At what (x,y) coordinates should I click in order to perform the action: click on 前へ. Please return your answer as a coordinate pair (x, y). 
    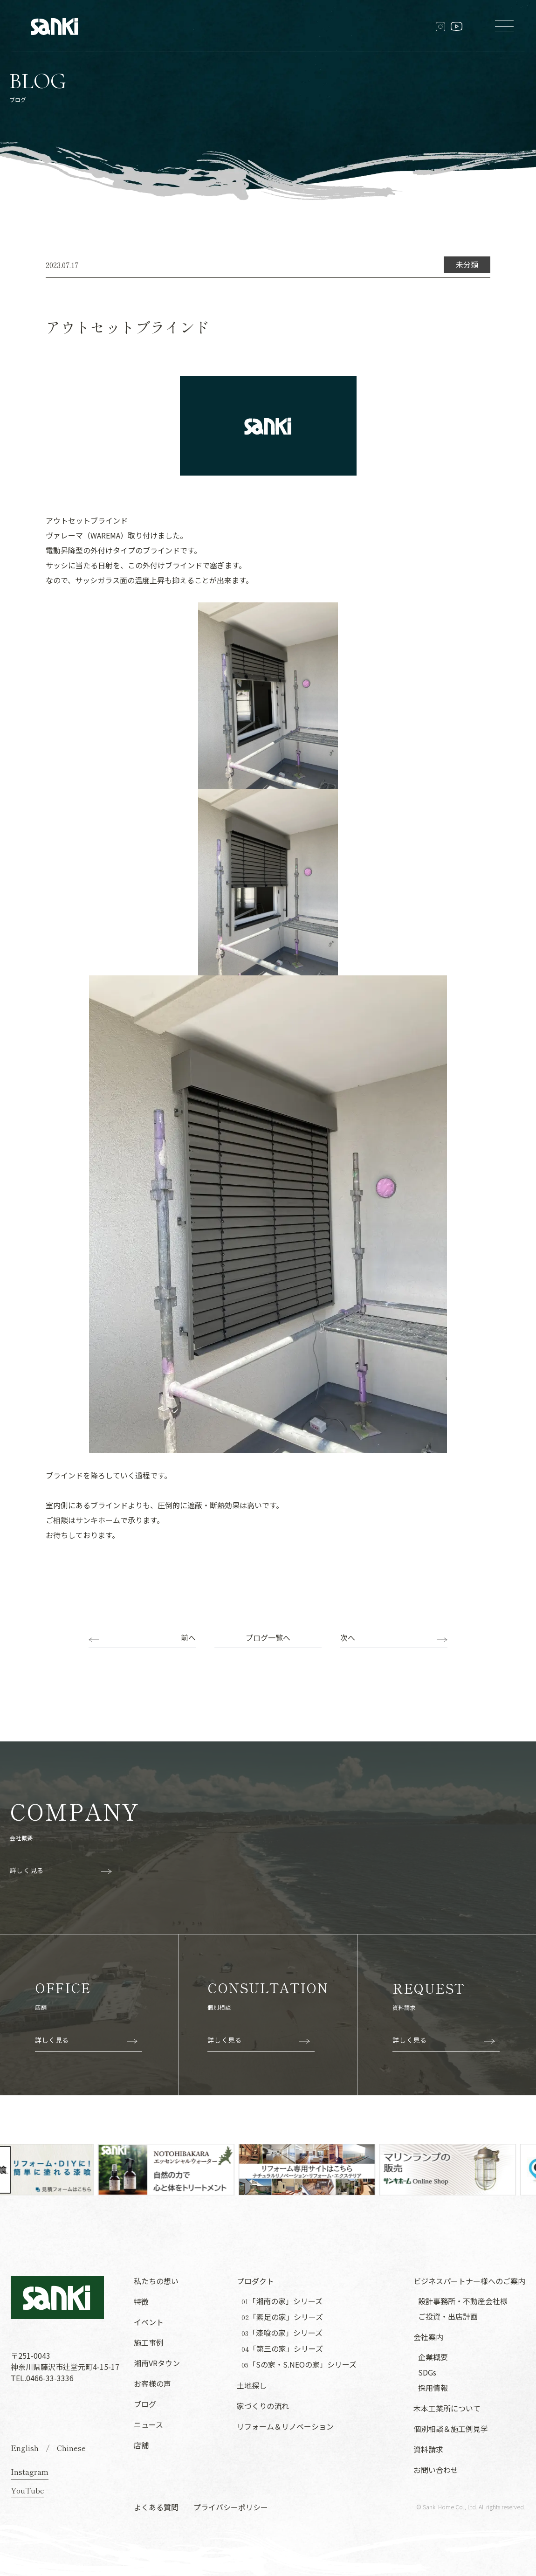
    Looking at the image, I should click on (188, 1637).